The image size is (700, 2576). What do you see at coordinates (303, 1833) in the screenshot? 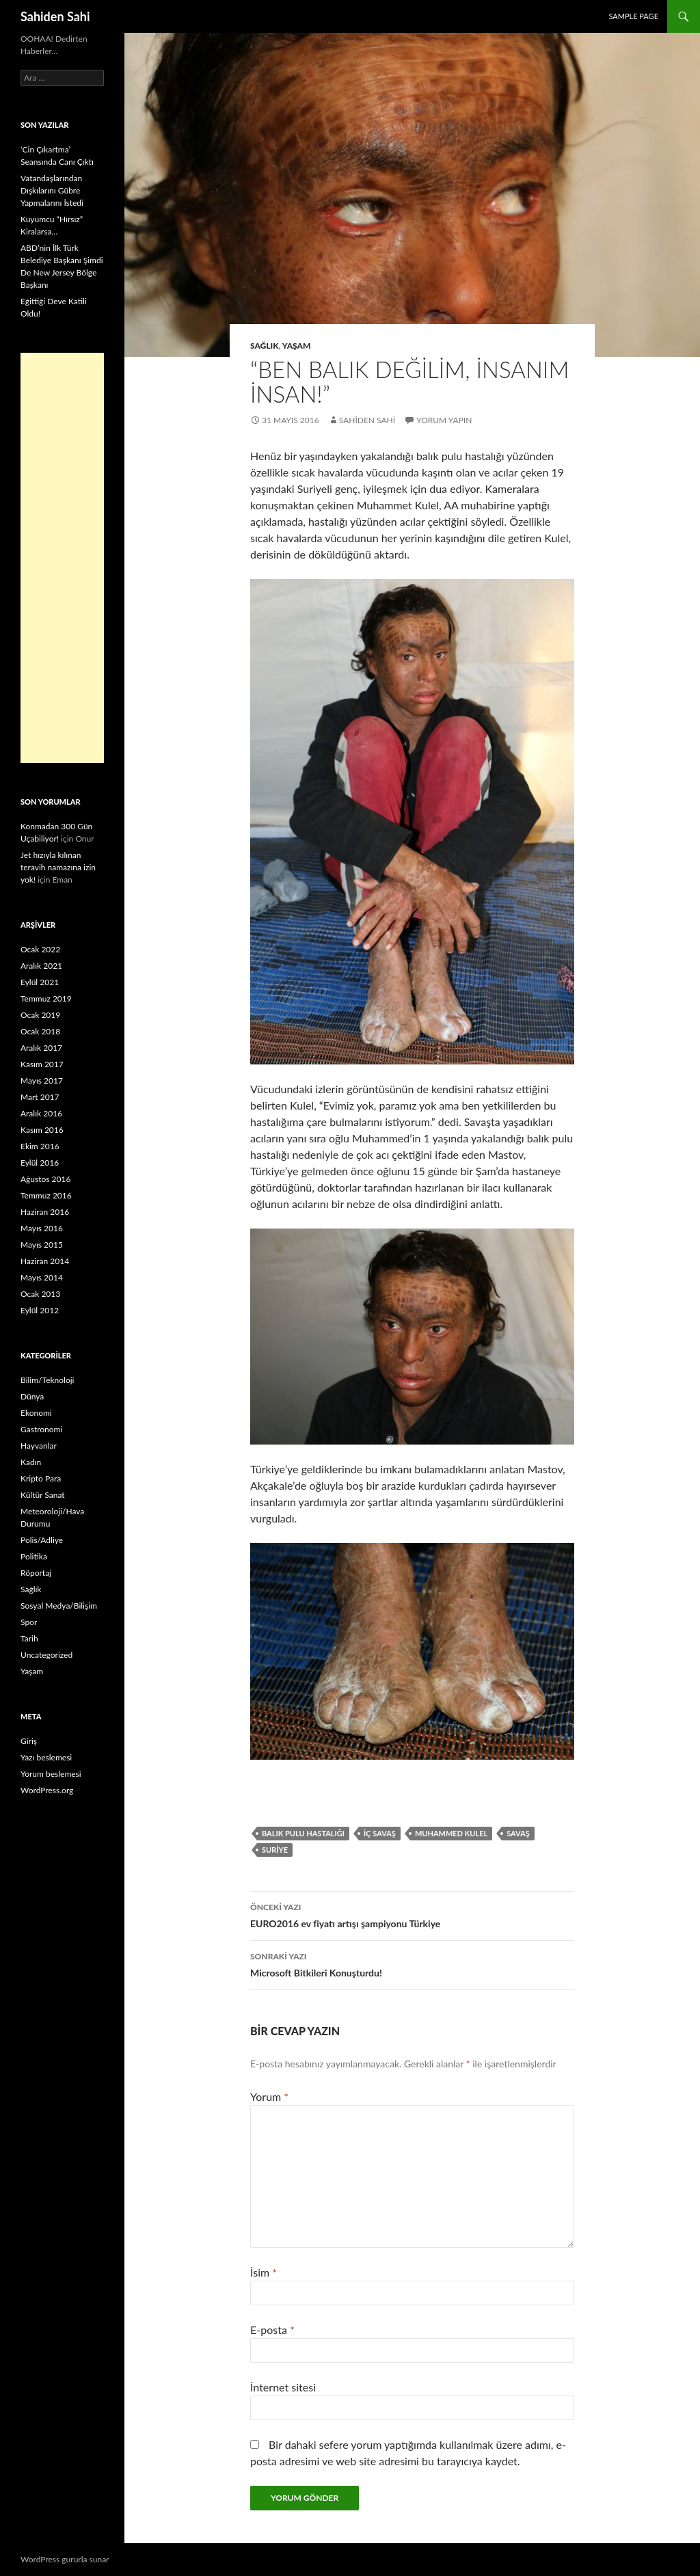
I see `balık pulu hastalığı` at bounding box center [303, 1833].